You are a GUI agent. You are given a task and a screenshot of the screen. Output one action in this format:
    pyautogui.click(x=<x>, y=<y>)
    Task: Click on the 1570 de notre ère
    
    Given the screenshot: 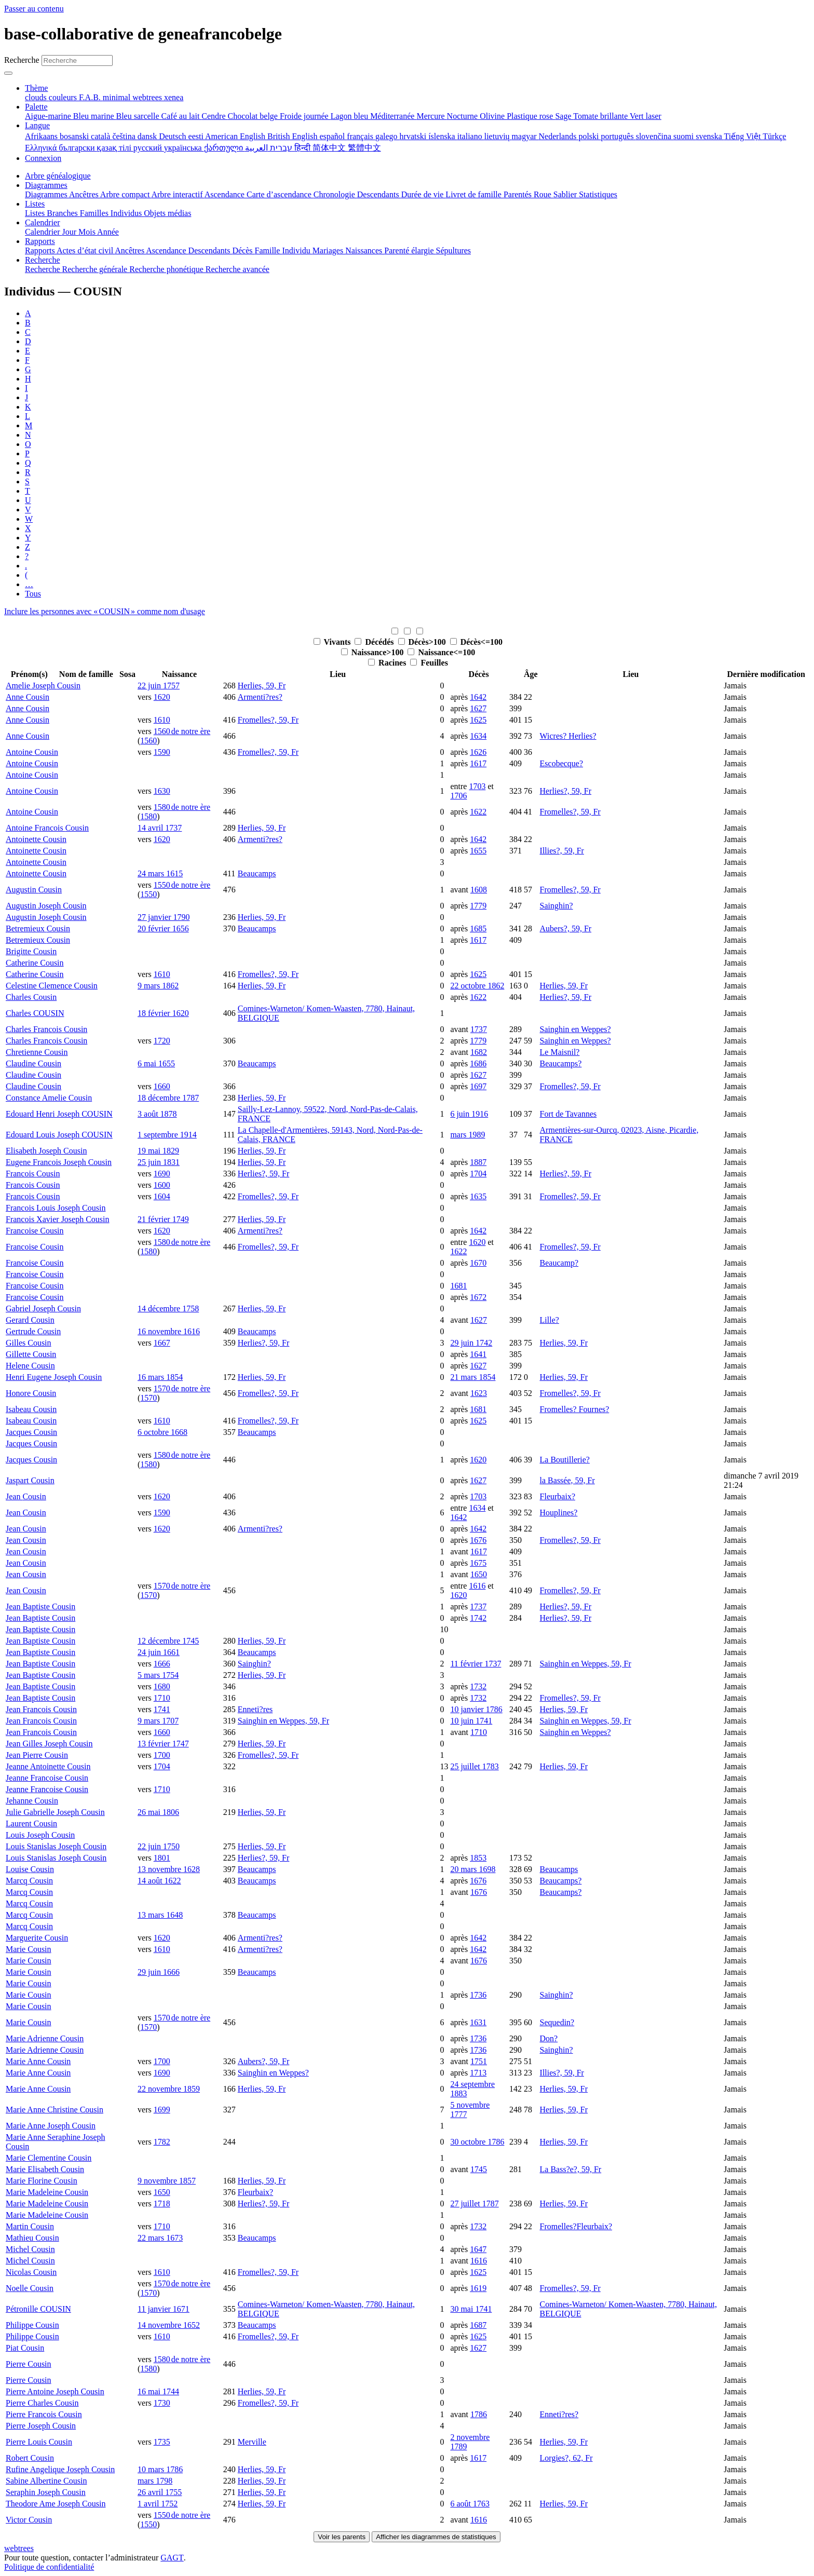 What is the action you would take?
    pyautogui.click(x=182, y=1388)
    